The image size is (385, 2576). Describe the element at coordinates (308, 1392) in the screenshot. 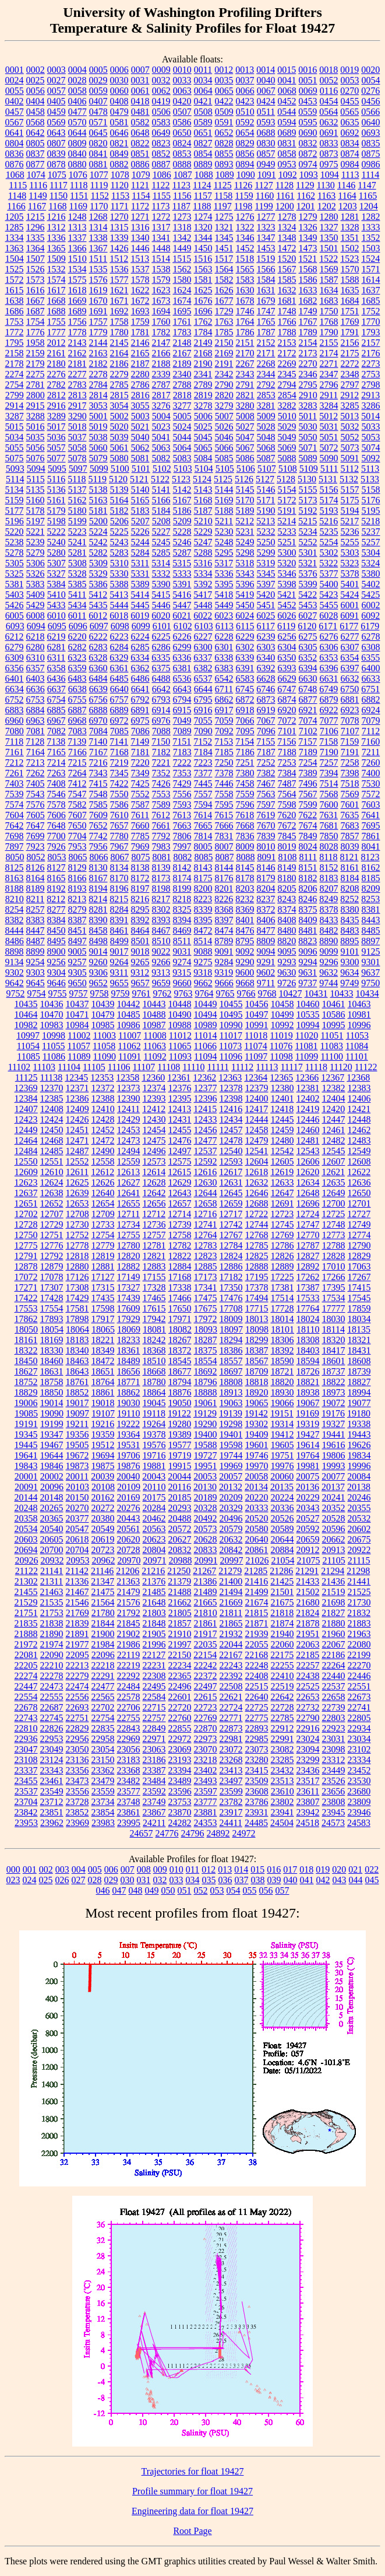

I see `18938` at that location.